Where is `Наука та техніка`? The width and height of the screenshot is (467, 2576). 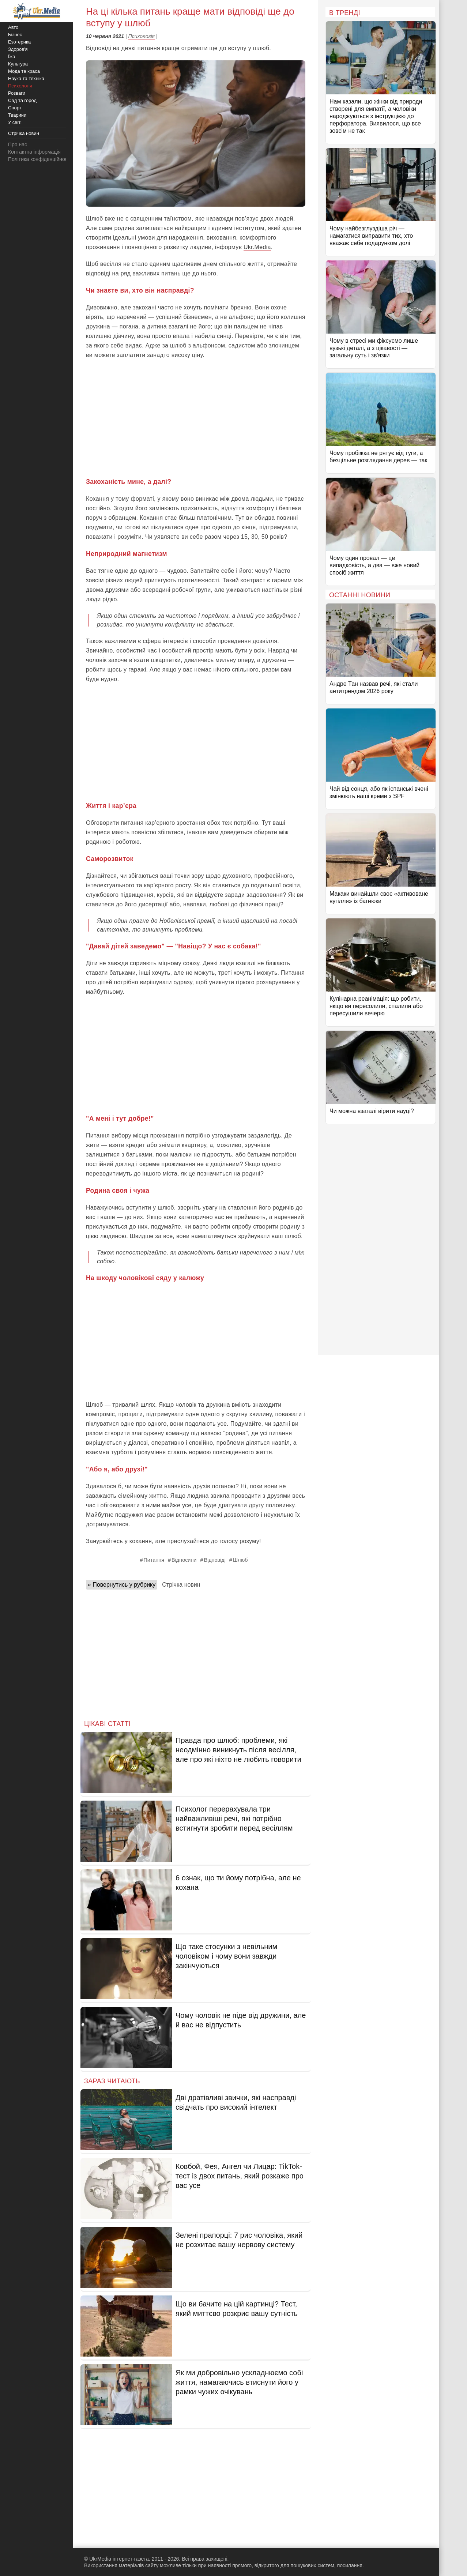
Наука та техніка is located at coordinates (26, 78).